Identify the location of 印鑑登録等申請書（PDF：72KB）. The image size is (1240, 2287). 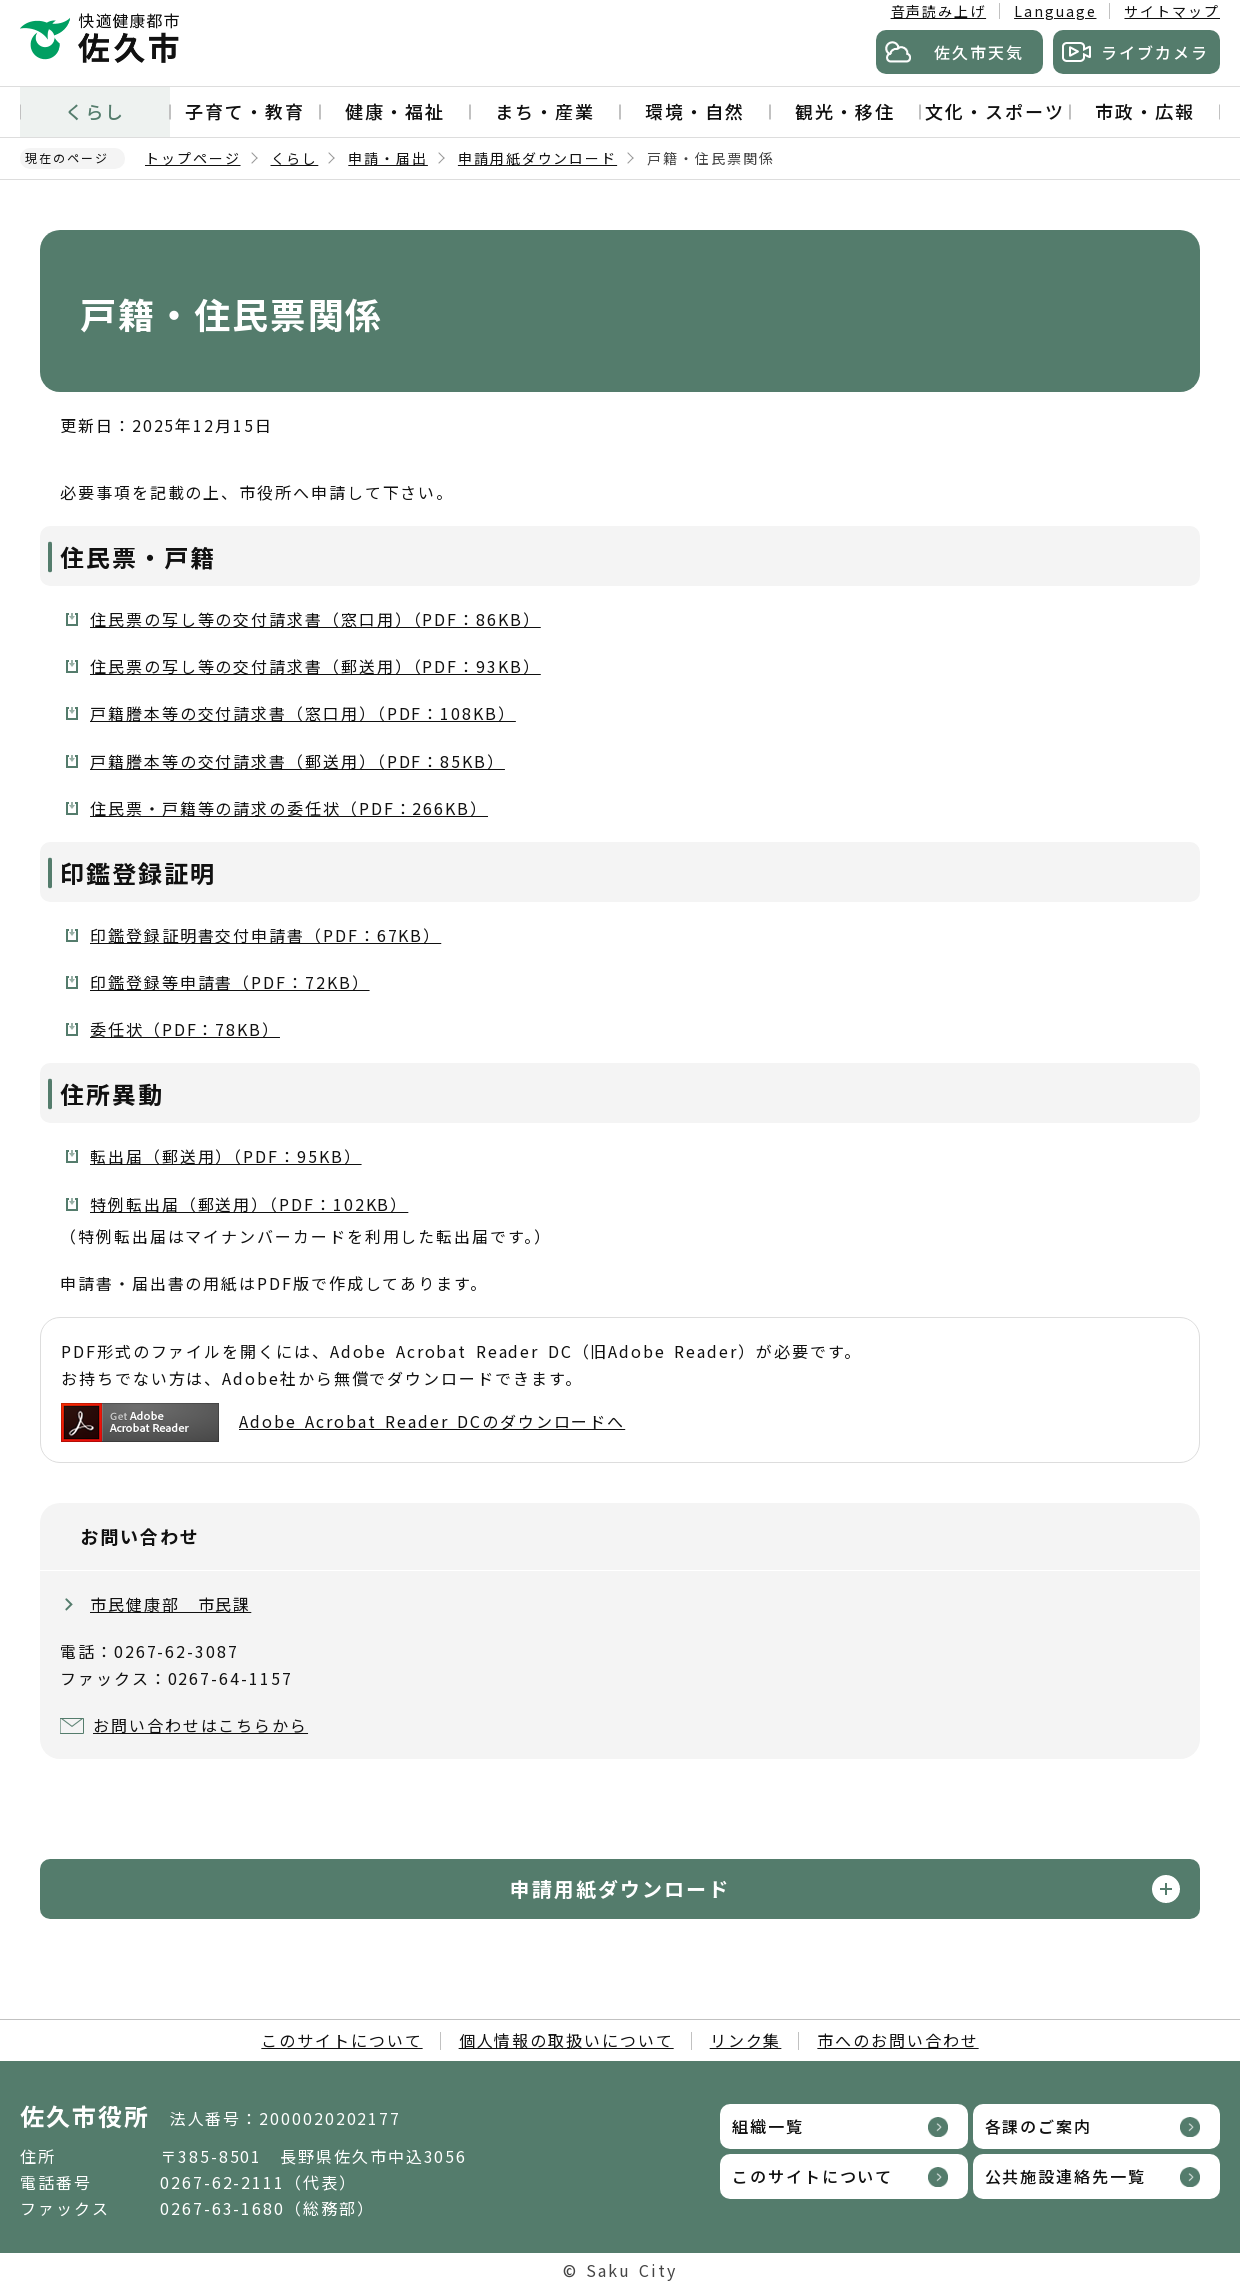
(230, 982).